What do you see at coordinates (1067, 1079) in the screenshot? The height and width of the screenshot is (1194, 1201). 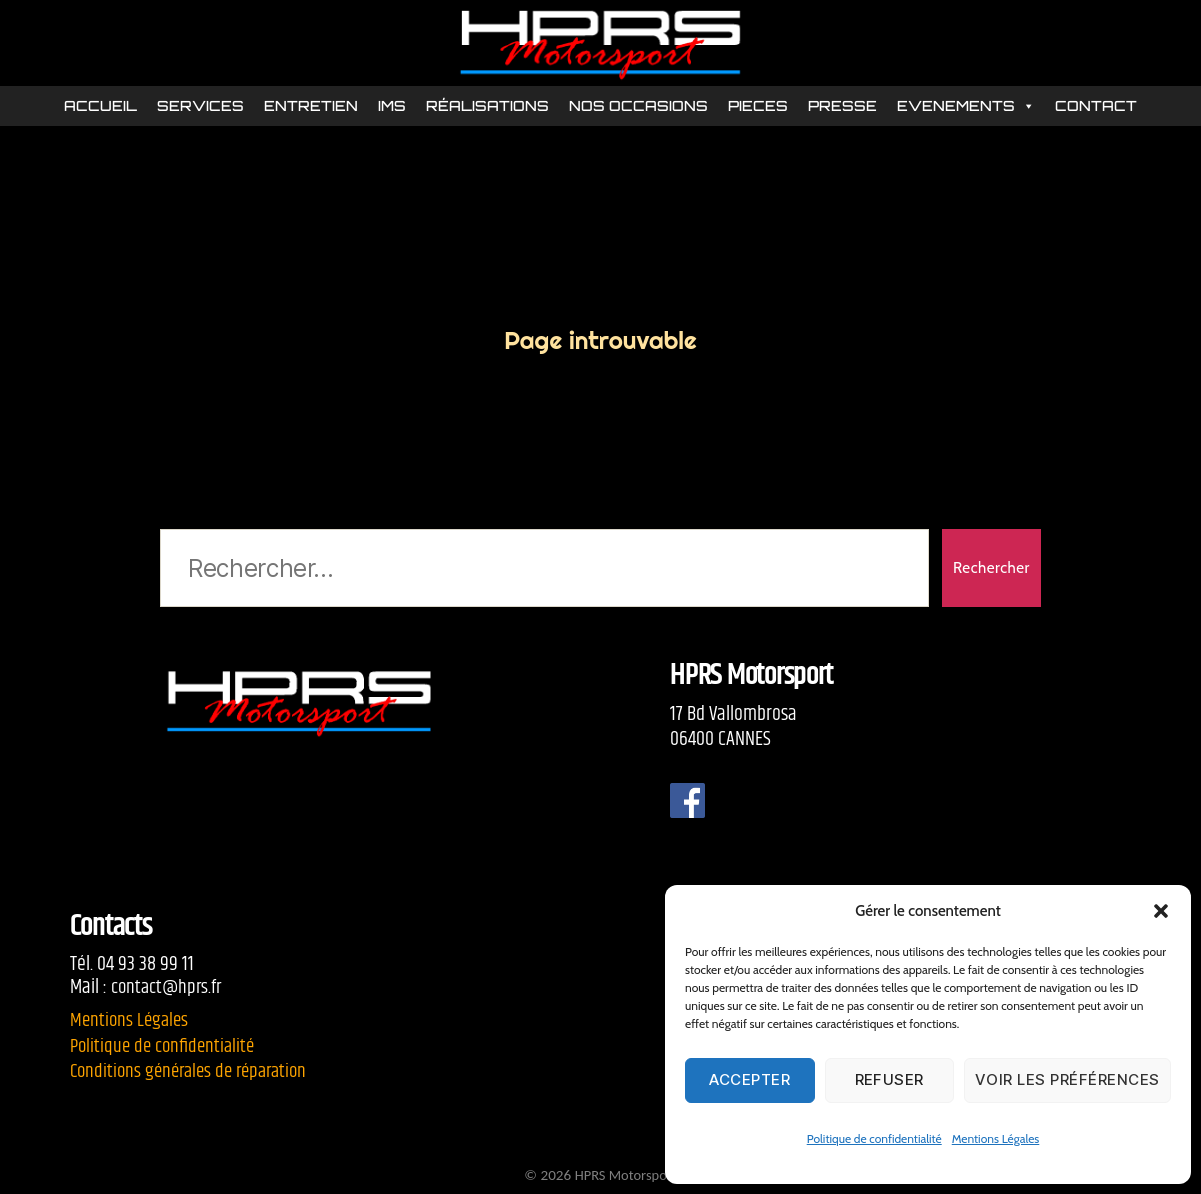 I see `Voir les préférences` at bounding box center [1067, 1079].